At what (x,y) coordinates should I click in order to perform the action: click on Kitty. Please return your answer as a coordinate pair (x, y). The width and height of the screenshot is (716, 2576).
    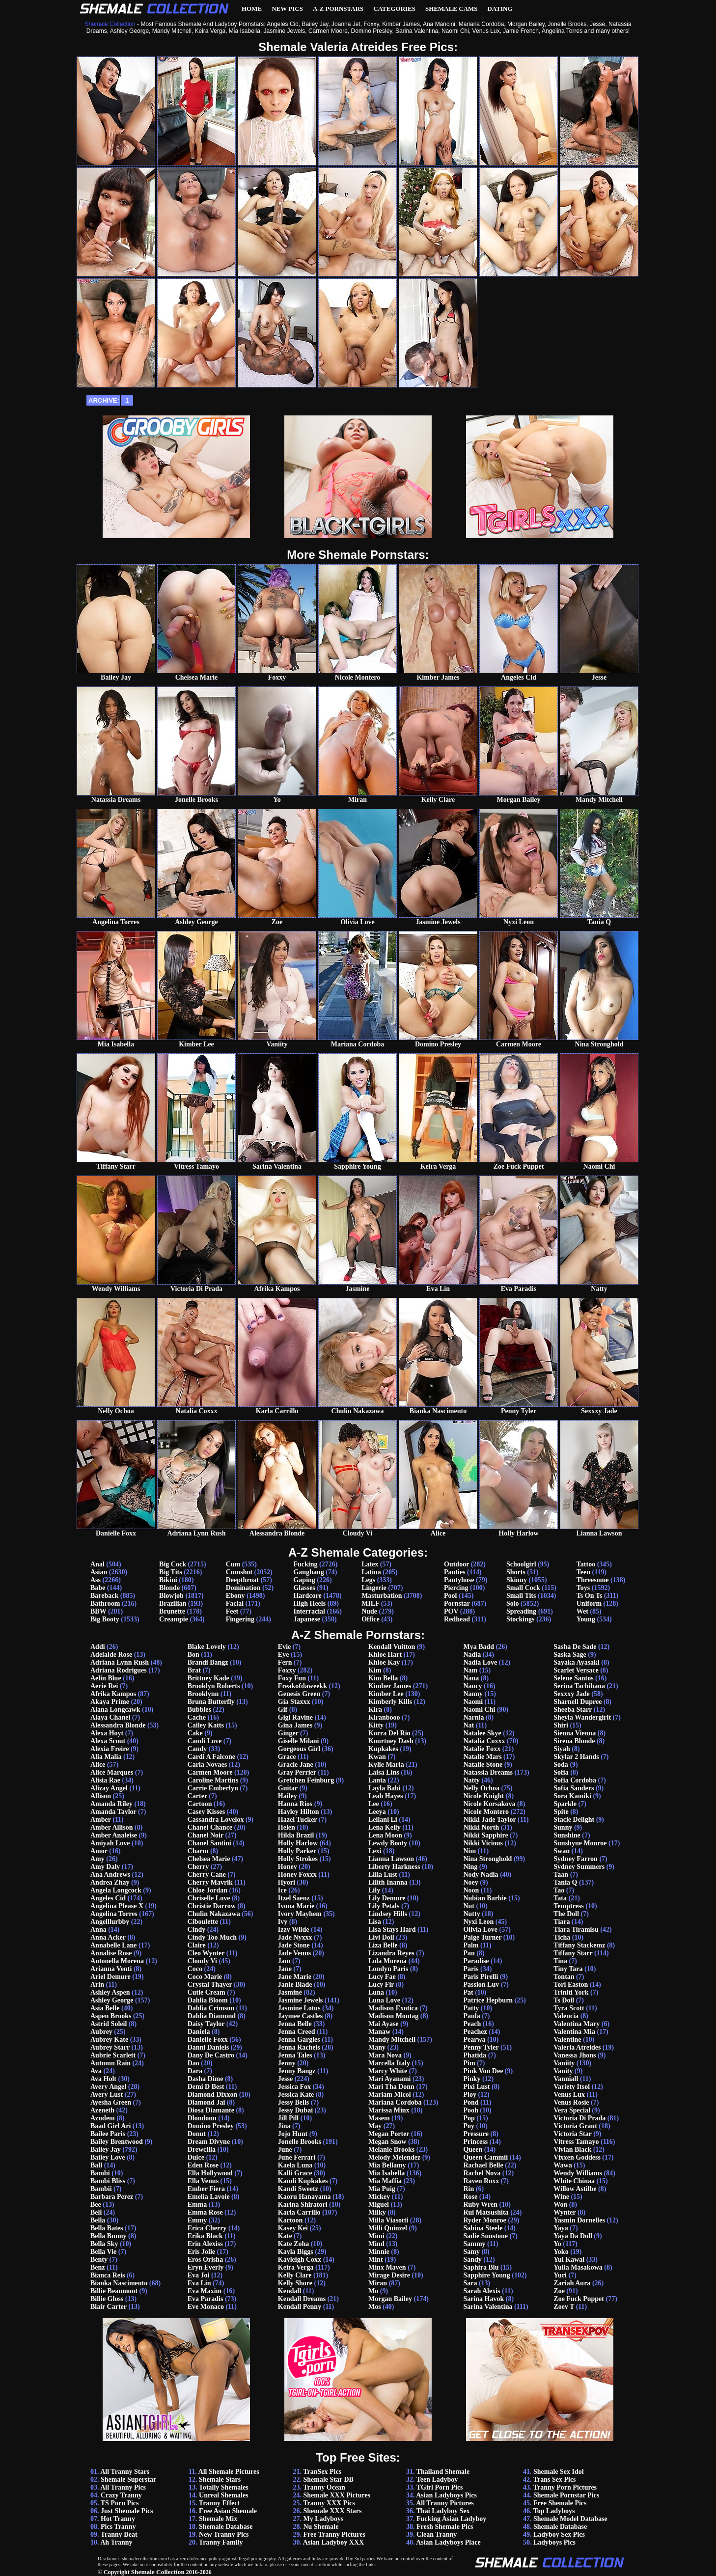
    Looking at the image, I should click on (376, 1725).